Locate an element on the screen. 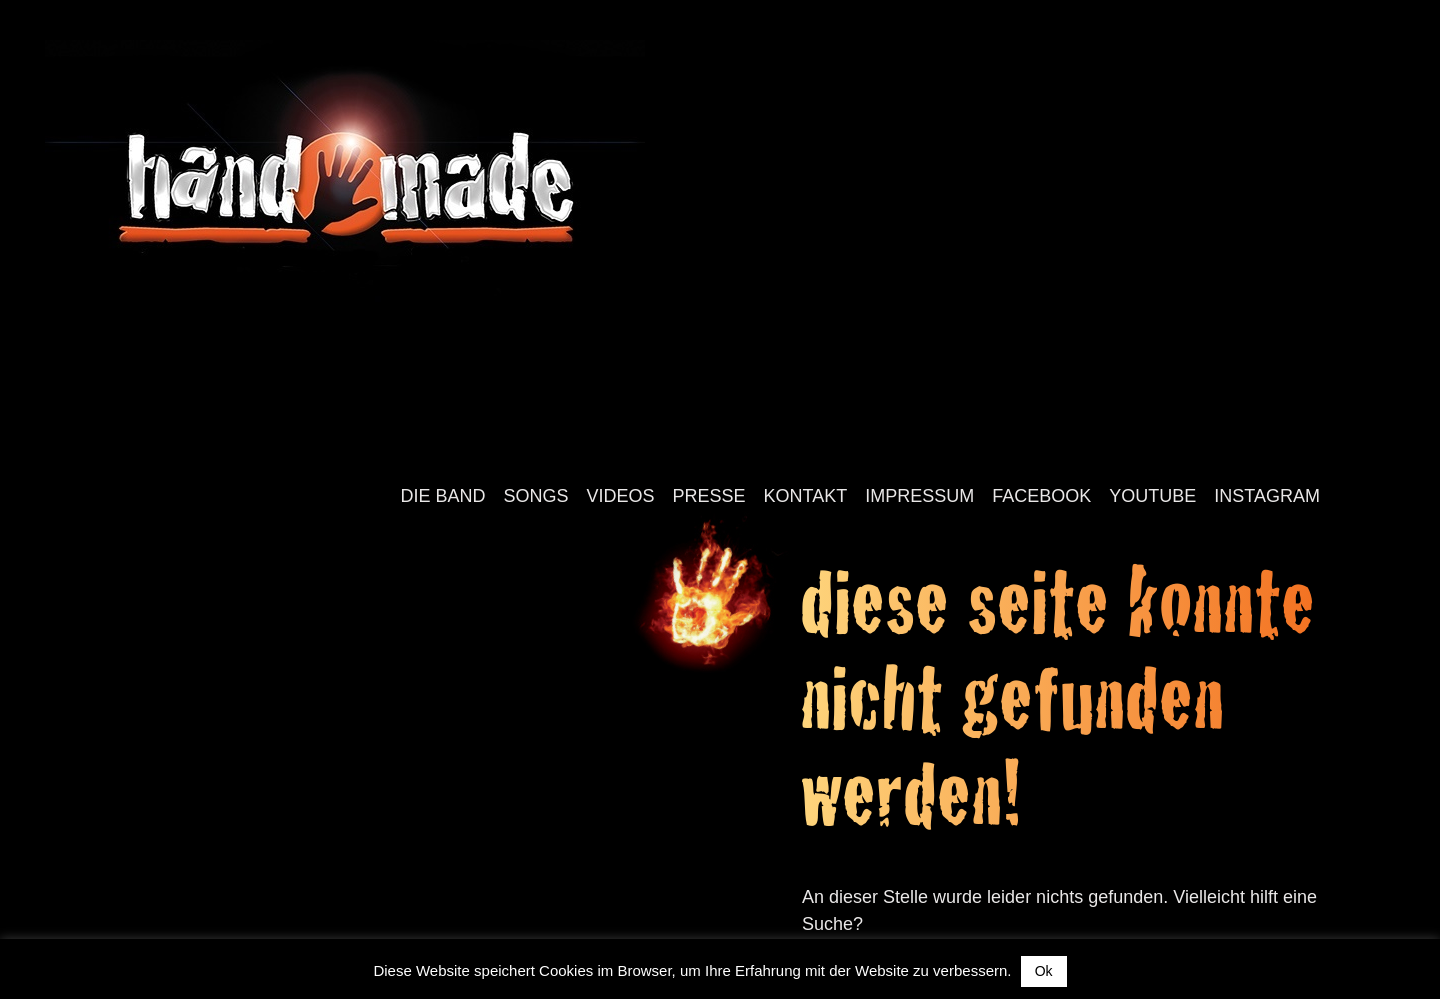 This screenshot has height=999, width=1440. Kontakt is located at coordinates (806, 496).